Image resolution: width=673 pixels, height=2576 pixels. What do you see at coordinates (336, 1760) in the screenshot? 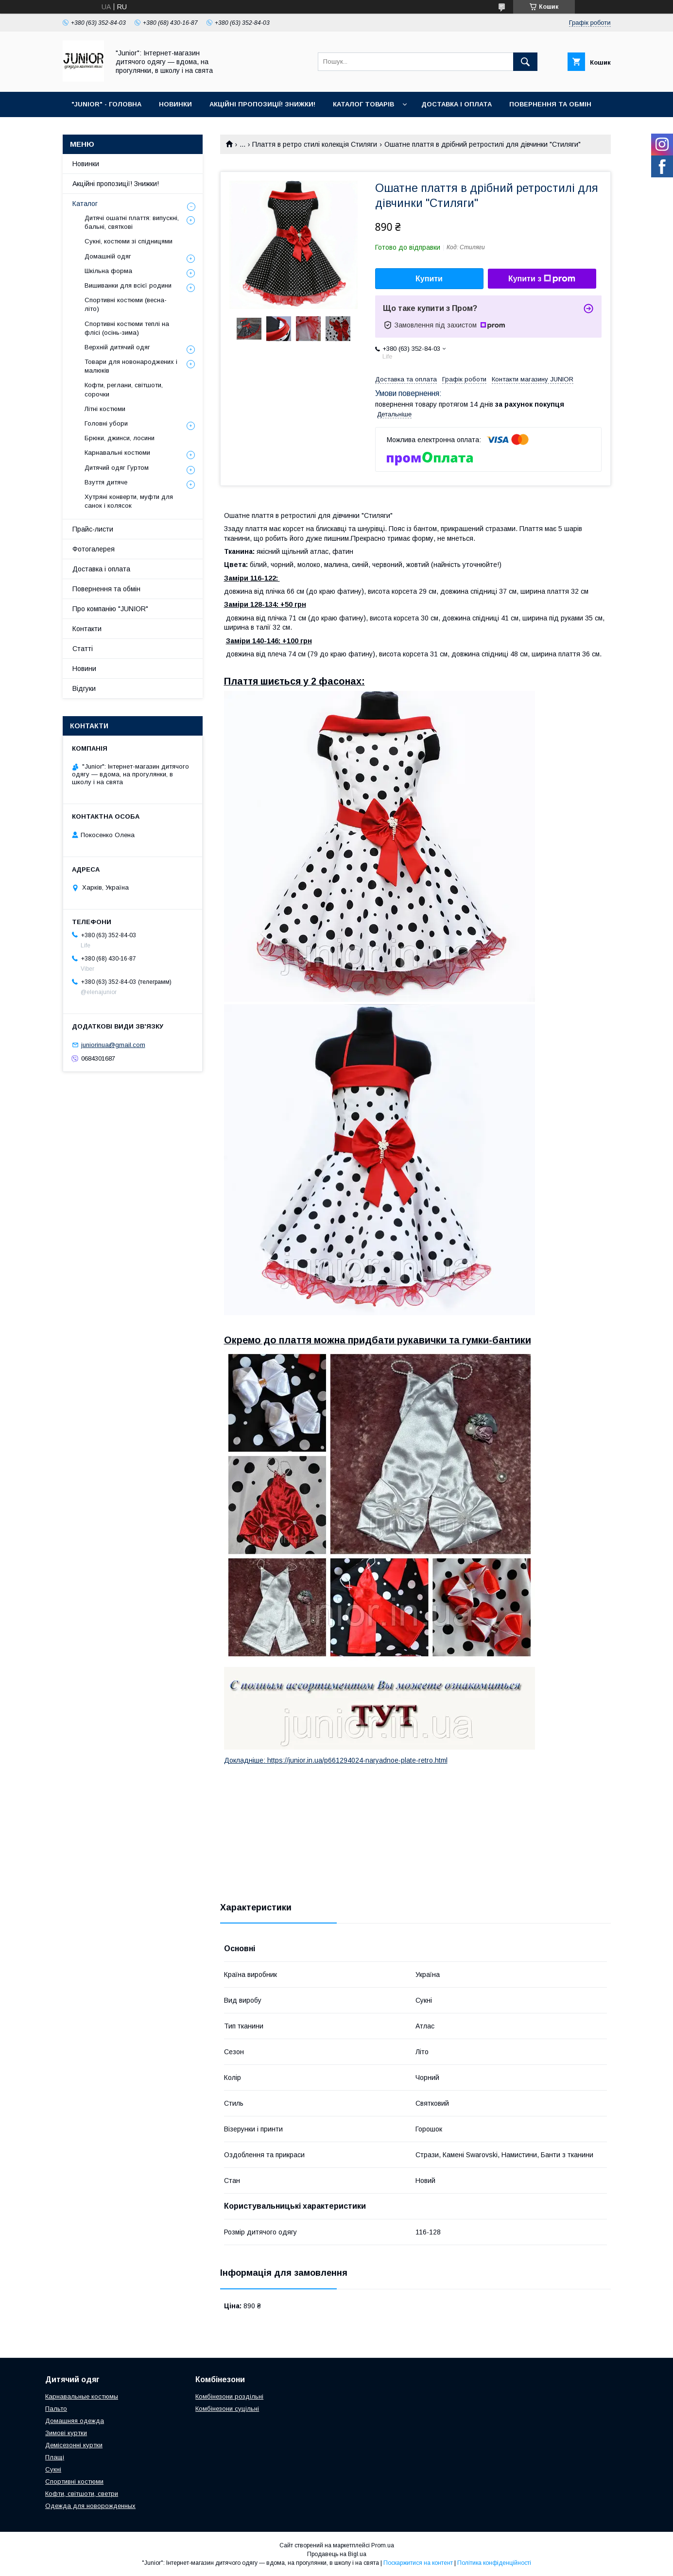
I see `Докладніше: https://junior.in.ua/p661294024-naryadnoe-plate-retro.html` at bounding box center [336, 1760].